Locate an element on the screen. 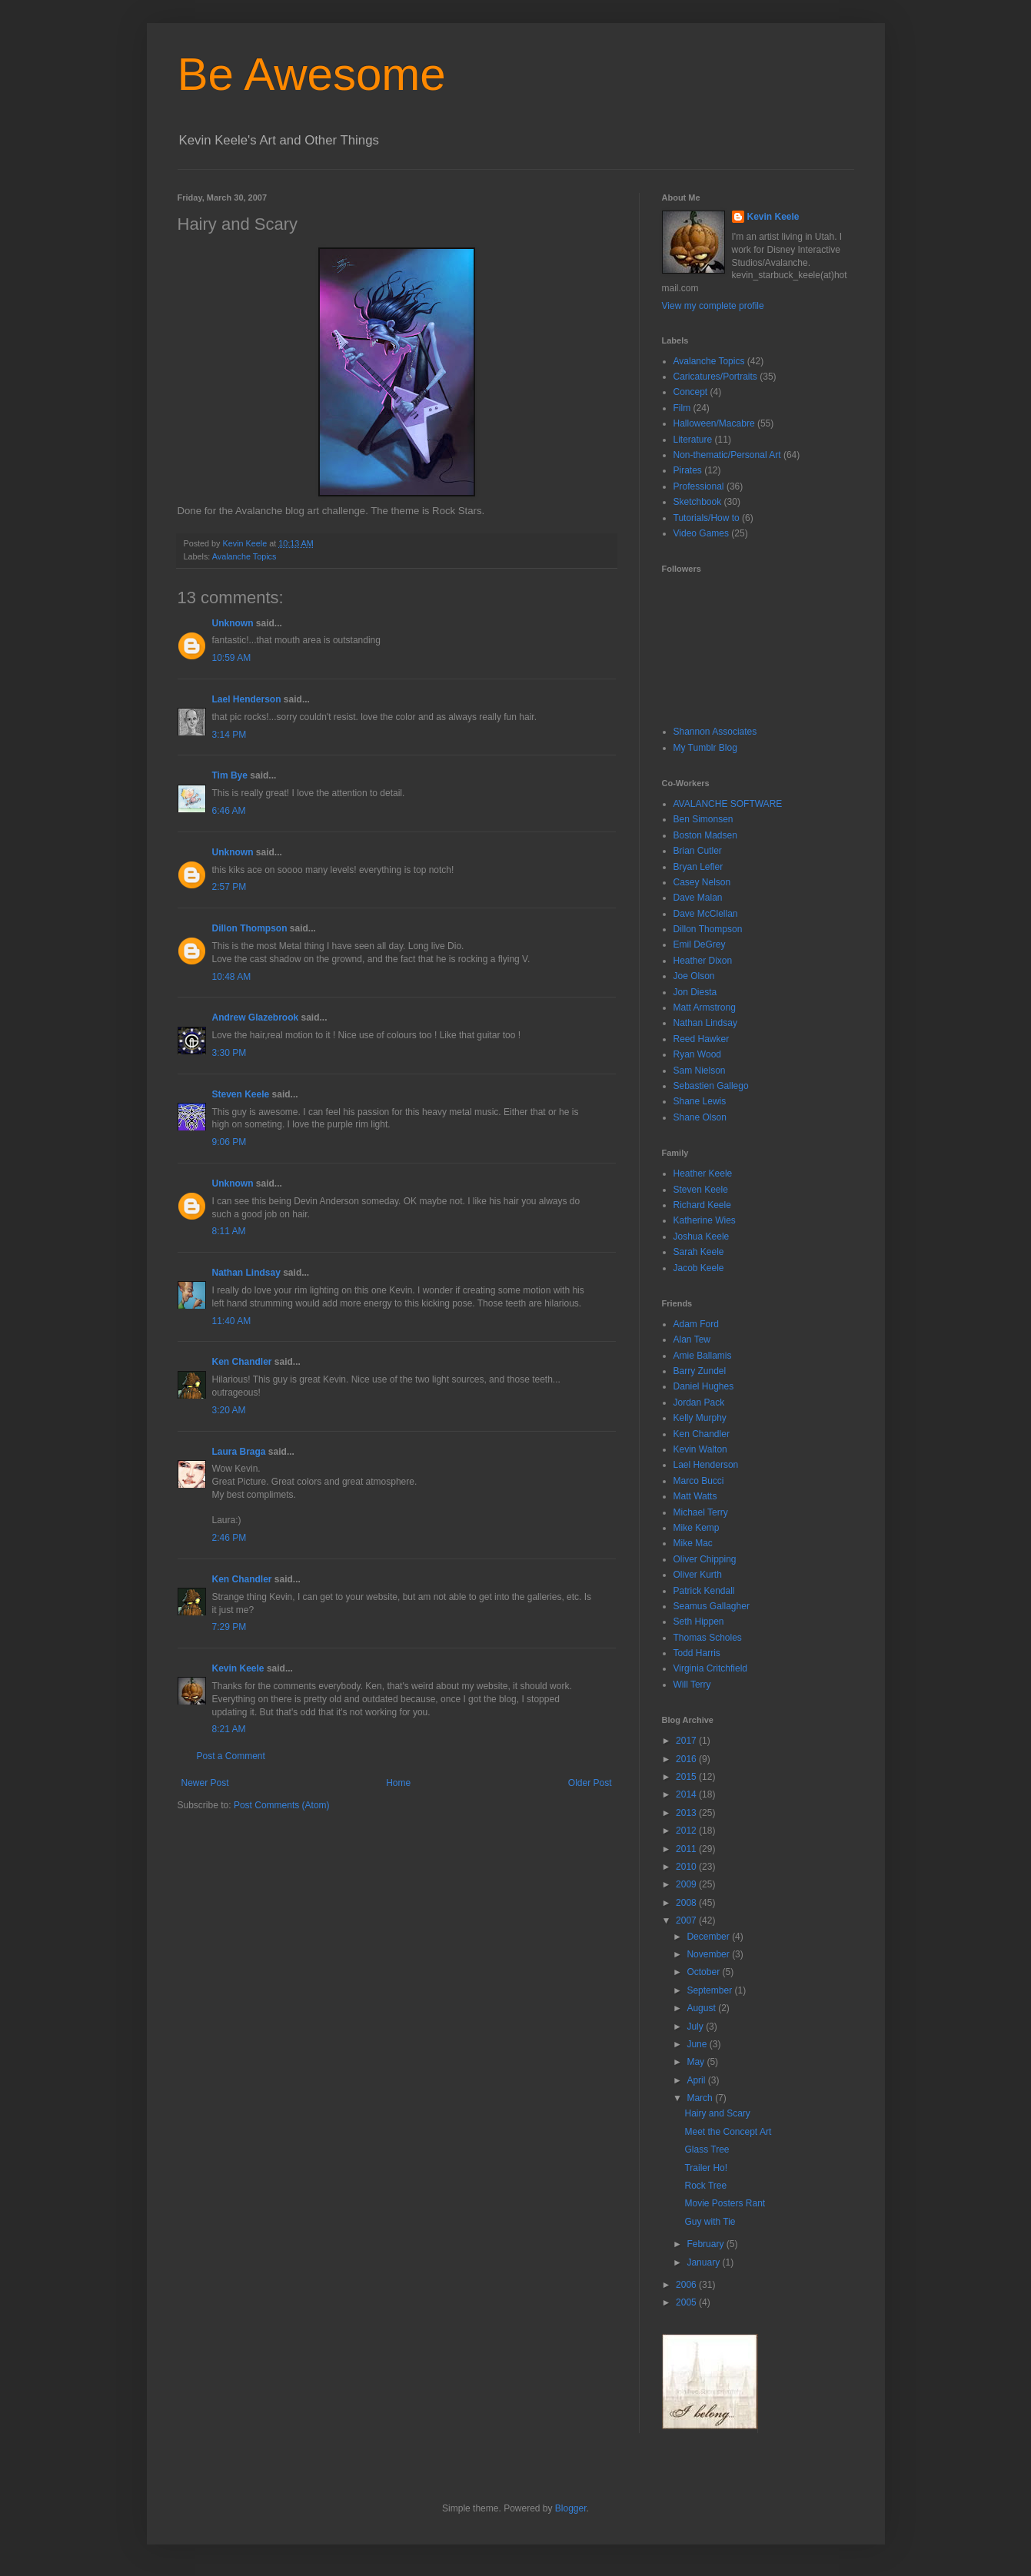  Tutorials/How to is located at coordinates (706, 518).